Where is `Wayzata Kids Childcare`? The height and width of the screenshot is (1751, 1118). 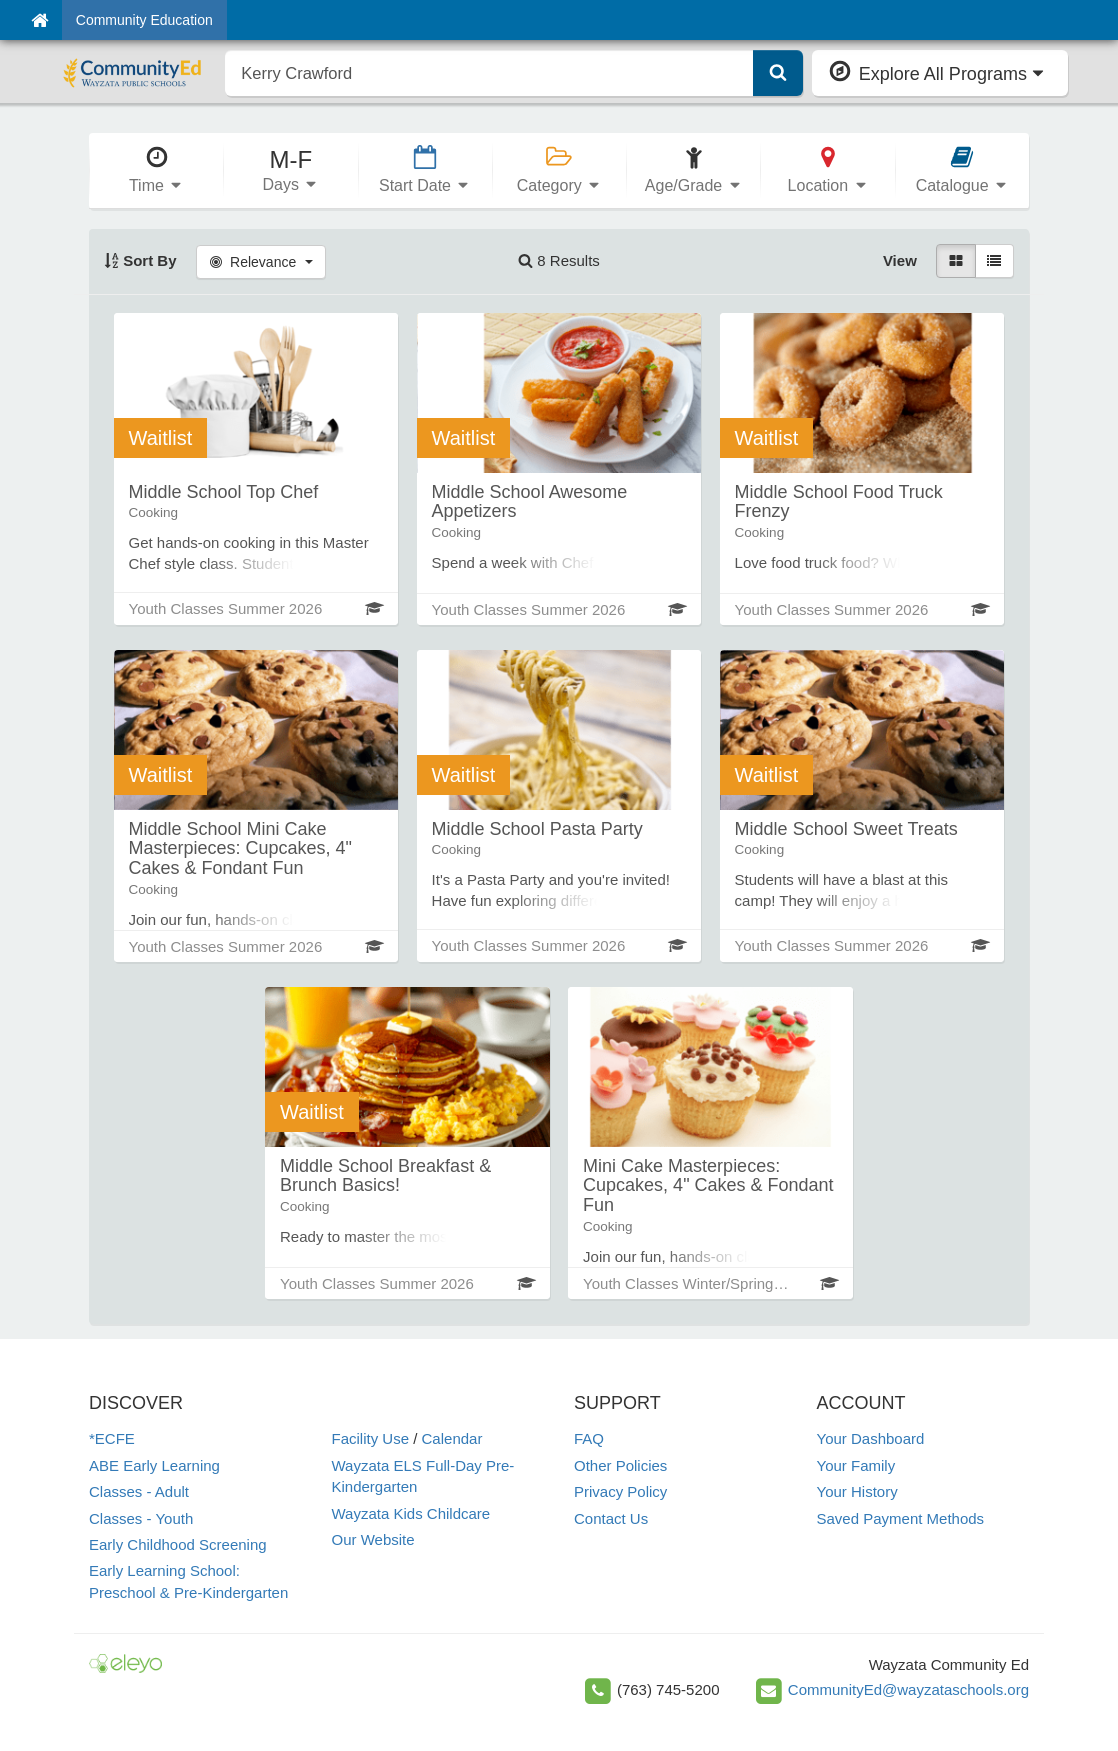
Wayzata Kids Childcare is located at coordinates (411, 1513).